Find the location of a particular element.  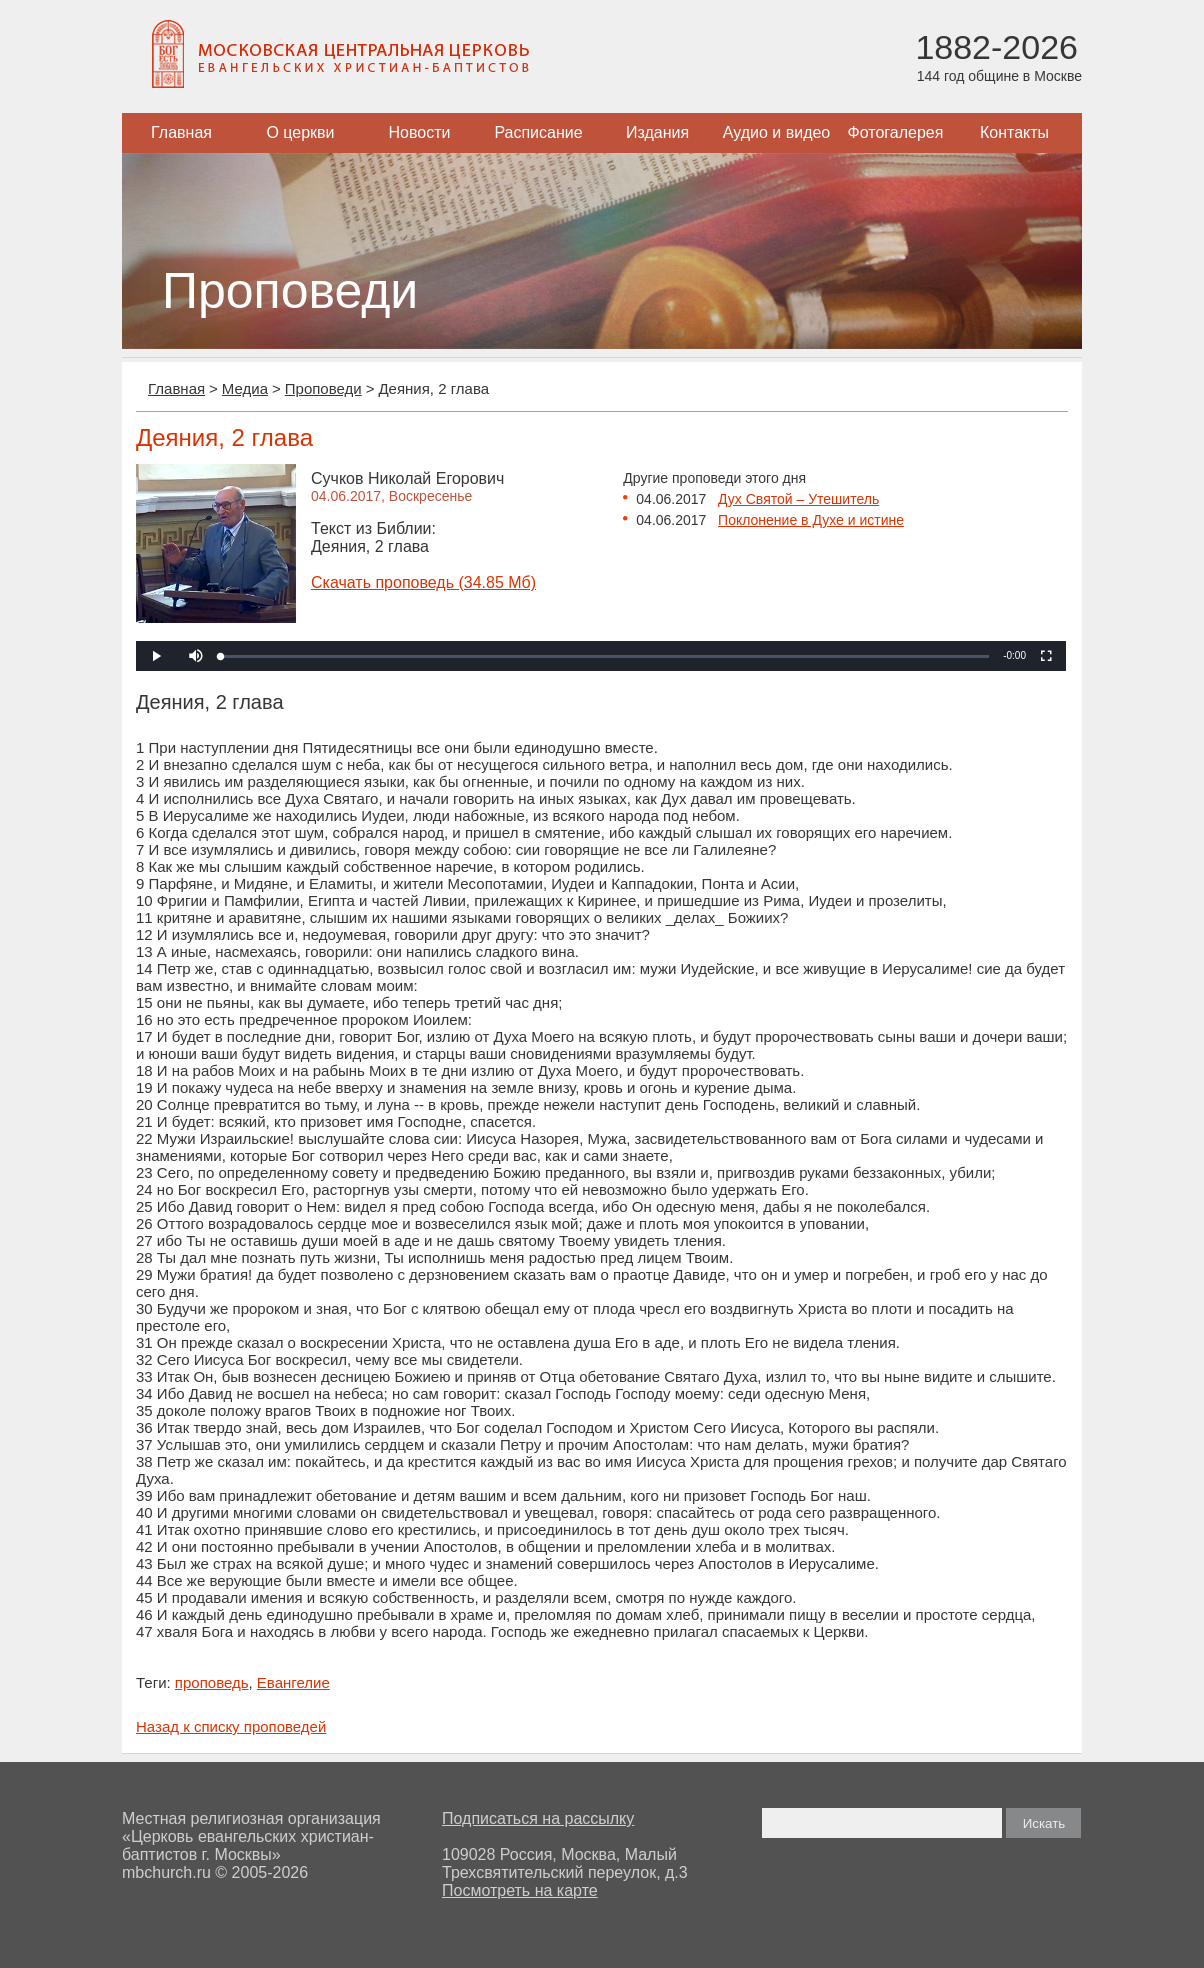

Дух Святой – Утешитель is located at coordinates (798, 499).